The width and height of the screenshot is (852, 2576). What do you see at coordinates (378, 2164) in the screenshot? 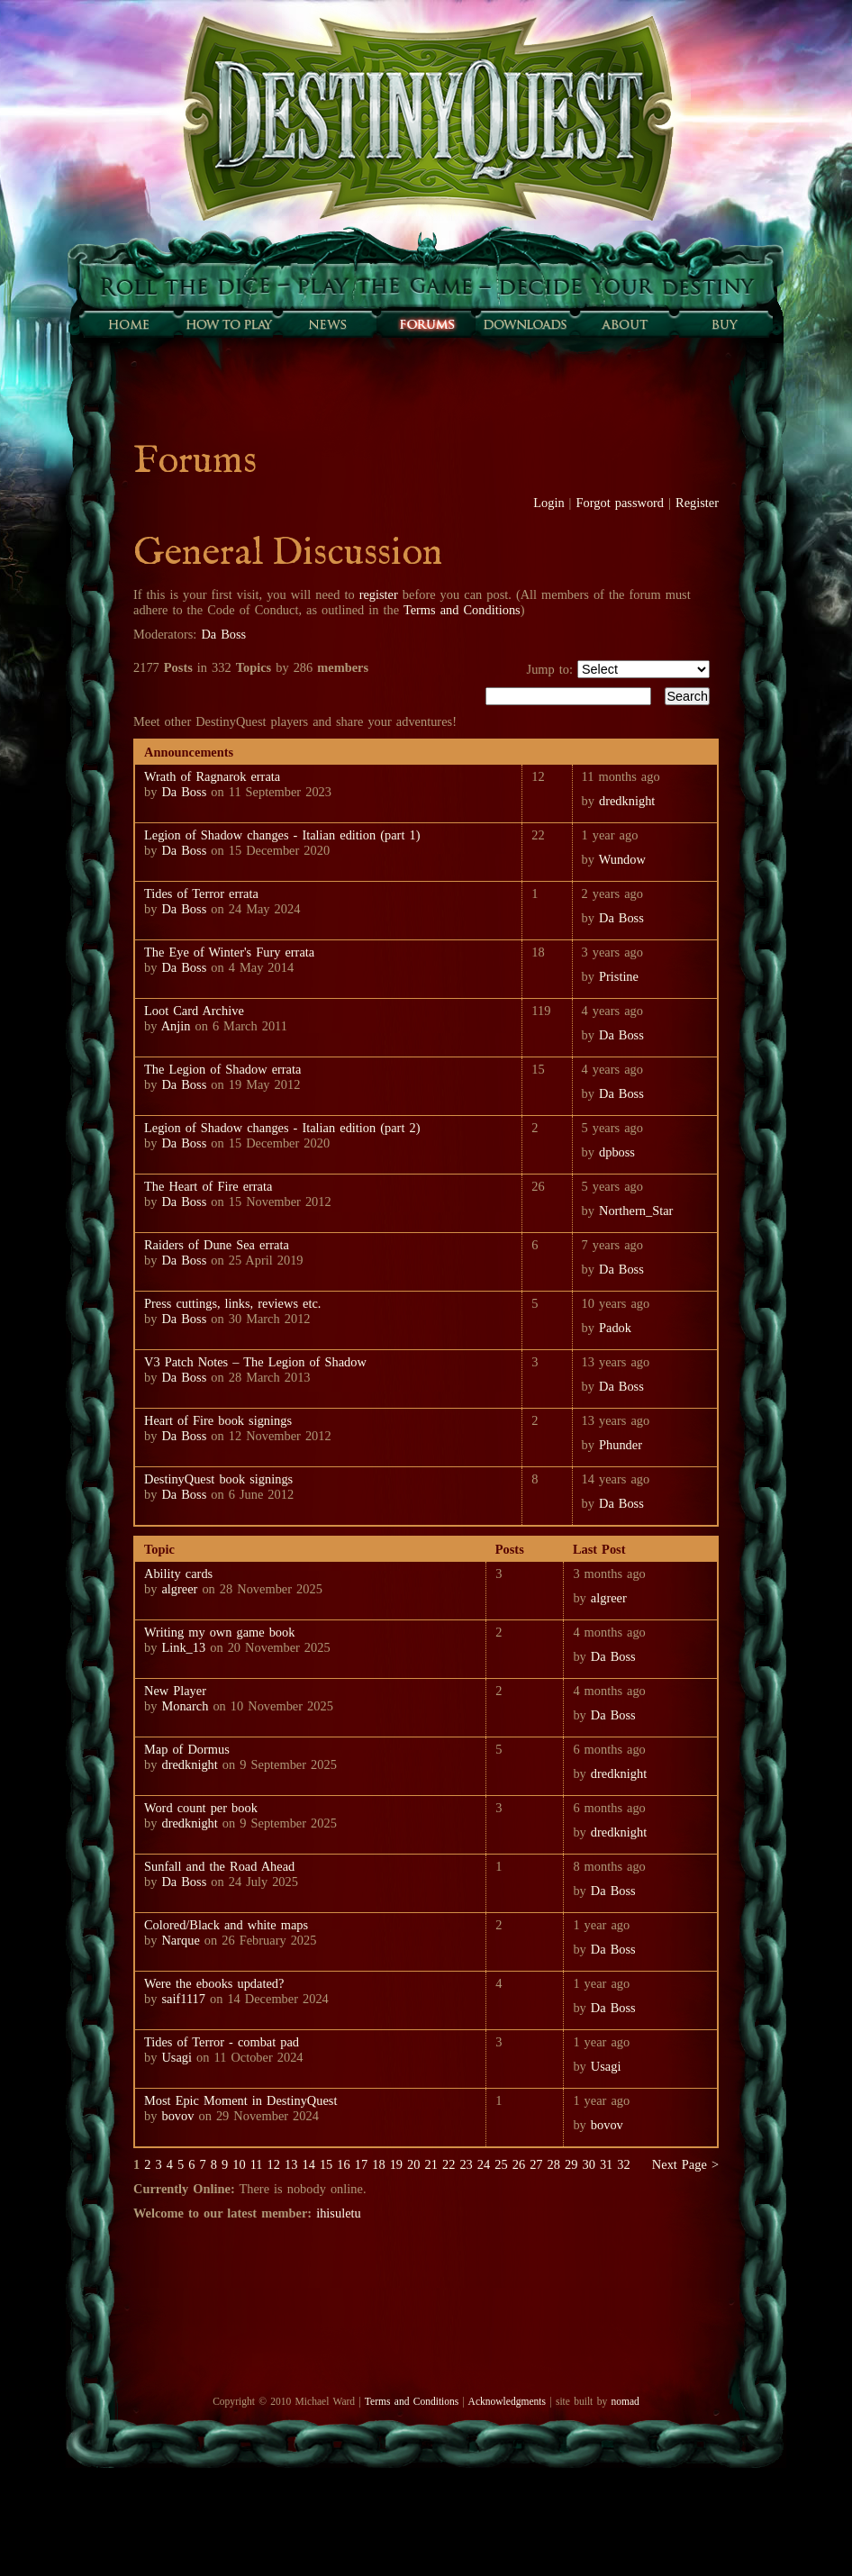
I see `18` at bounding box center [378, 2164].